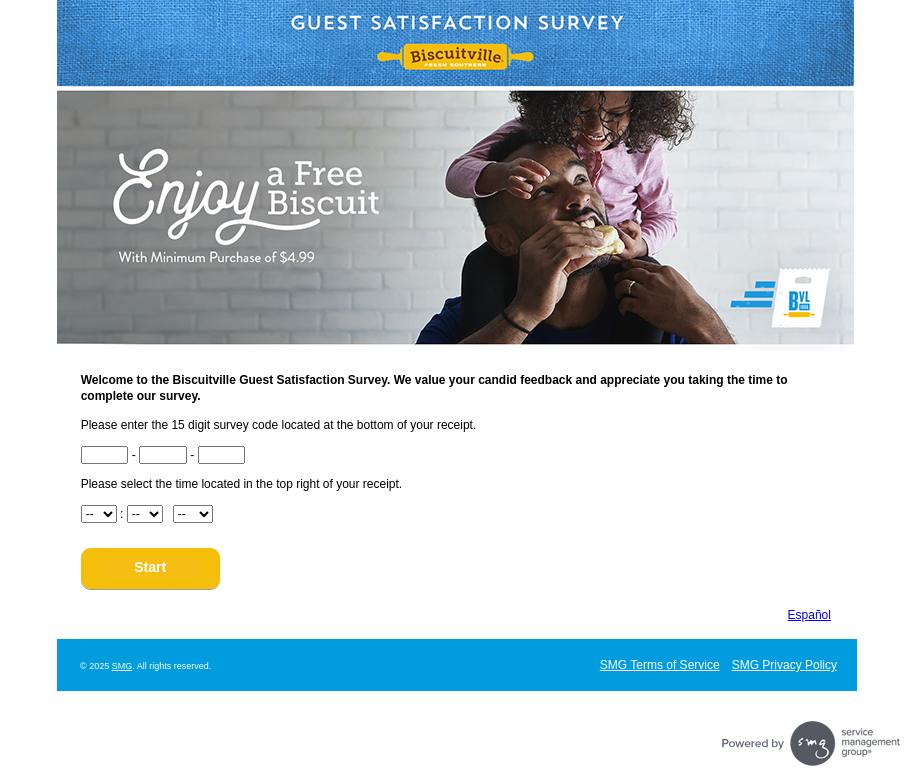  Describe the element at coordinates (122, 666) in the screenshot. I see `SMG` at that location.